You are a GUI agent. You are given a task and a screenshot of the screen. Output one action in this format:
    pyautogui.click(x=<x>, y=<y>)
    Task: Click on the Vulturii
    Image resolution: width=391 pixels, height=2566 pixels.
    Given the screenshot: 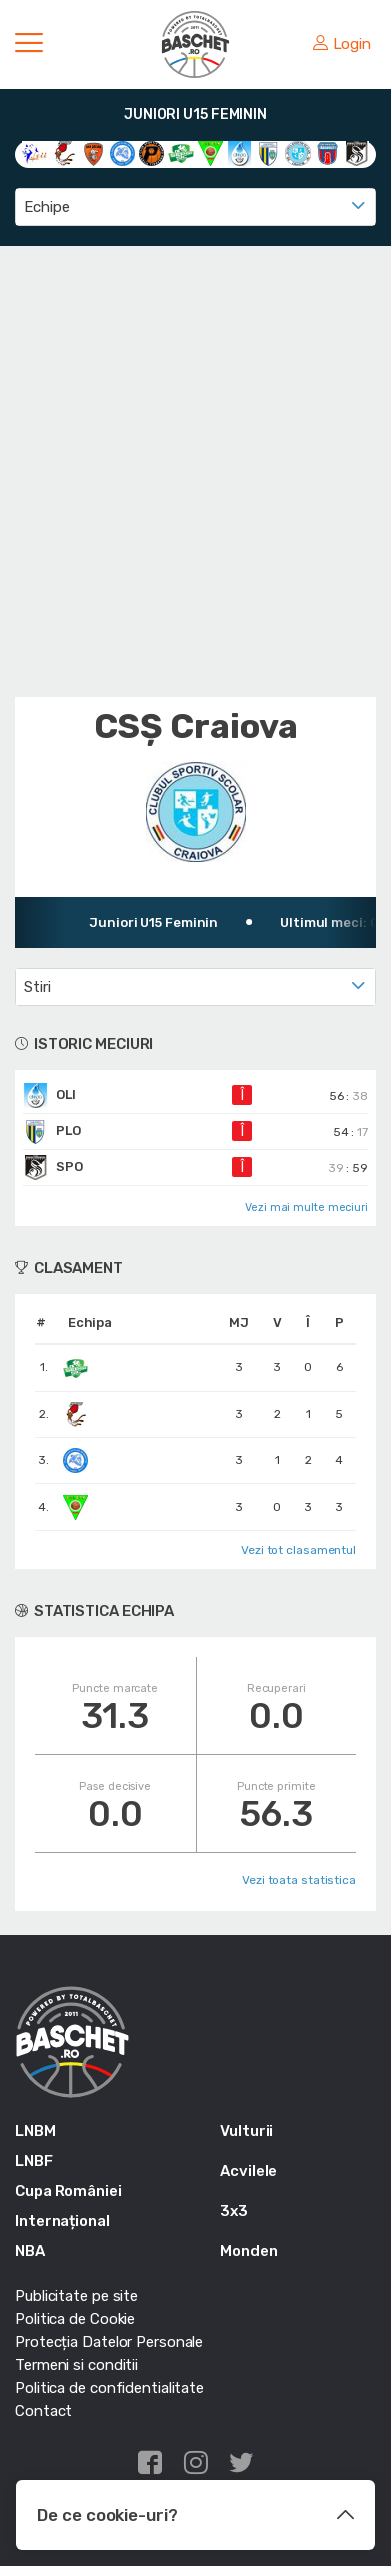 What is the action you would take?
    pyautogui.click(x=246, y=2131)
    